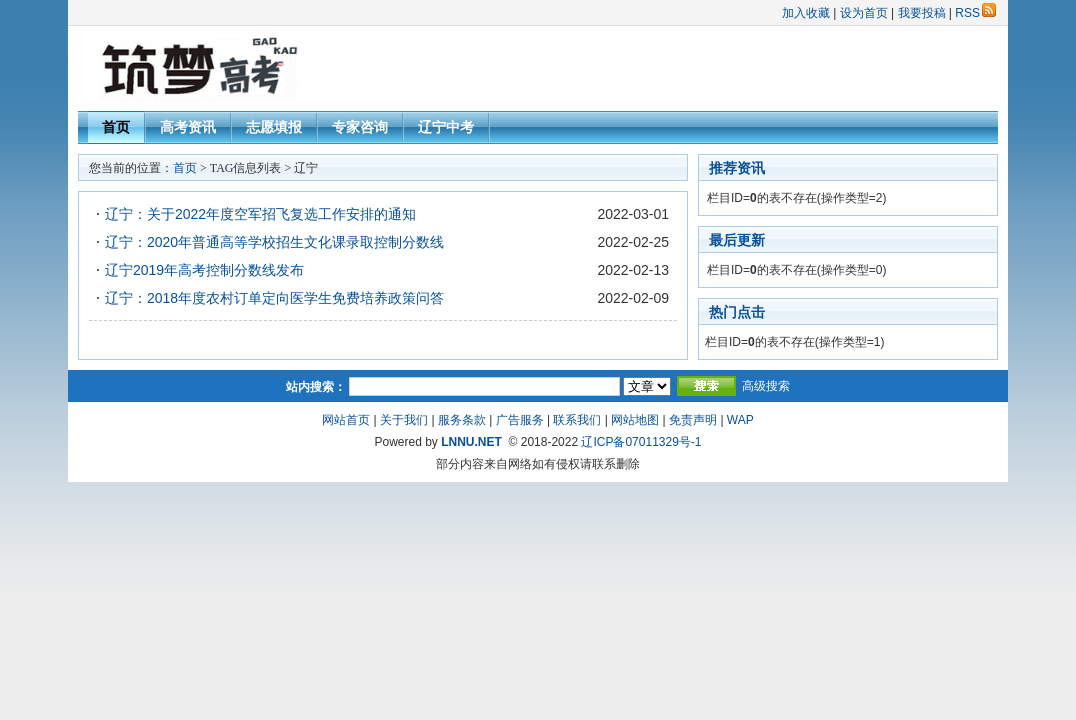 The width and height of the screenshot is (1076, 720). I want to click on 辽ICP备07011329号-1, so click(641, 442).